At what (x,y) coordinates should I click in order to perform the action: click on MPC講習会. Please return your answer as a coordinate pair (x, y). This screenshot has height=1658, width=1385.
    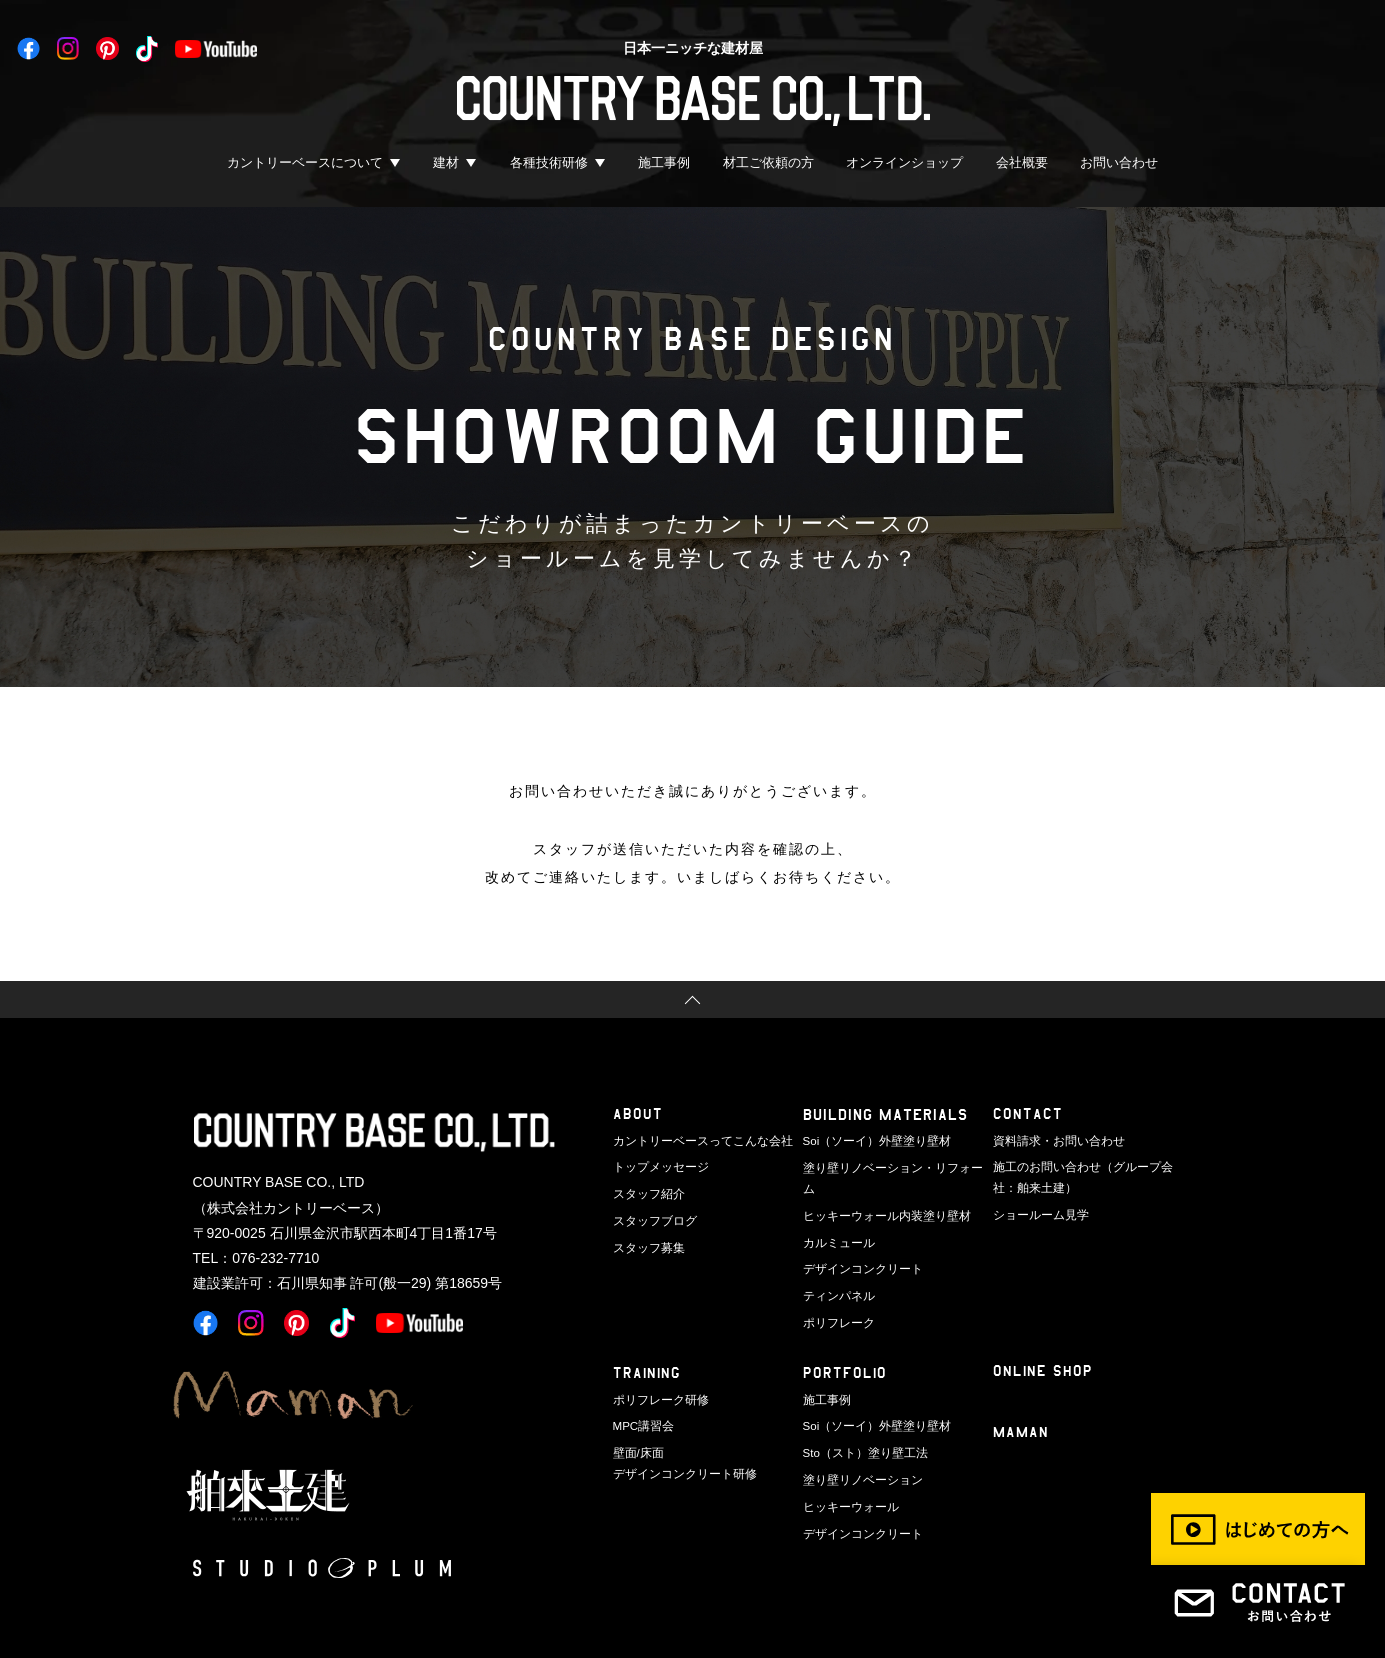
    Looking at the image, I should click on (641, 1397).